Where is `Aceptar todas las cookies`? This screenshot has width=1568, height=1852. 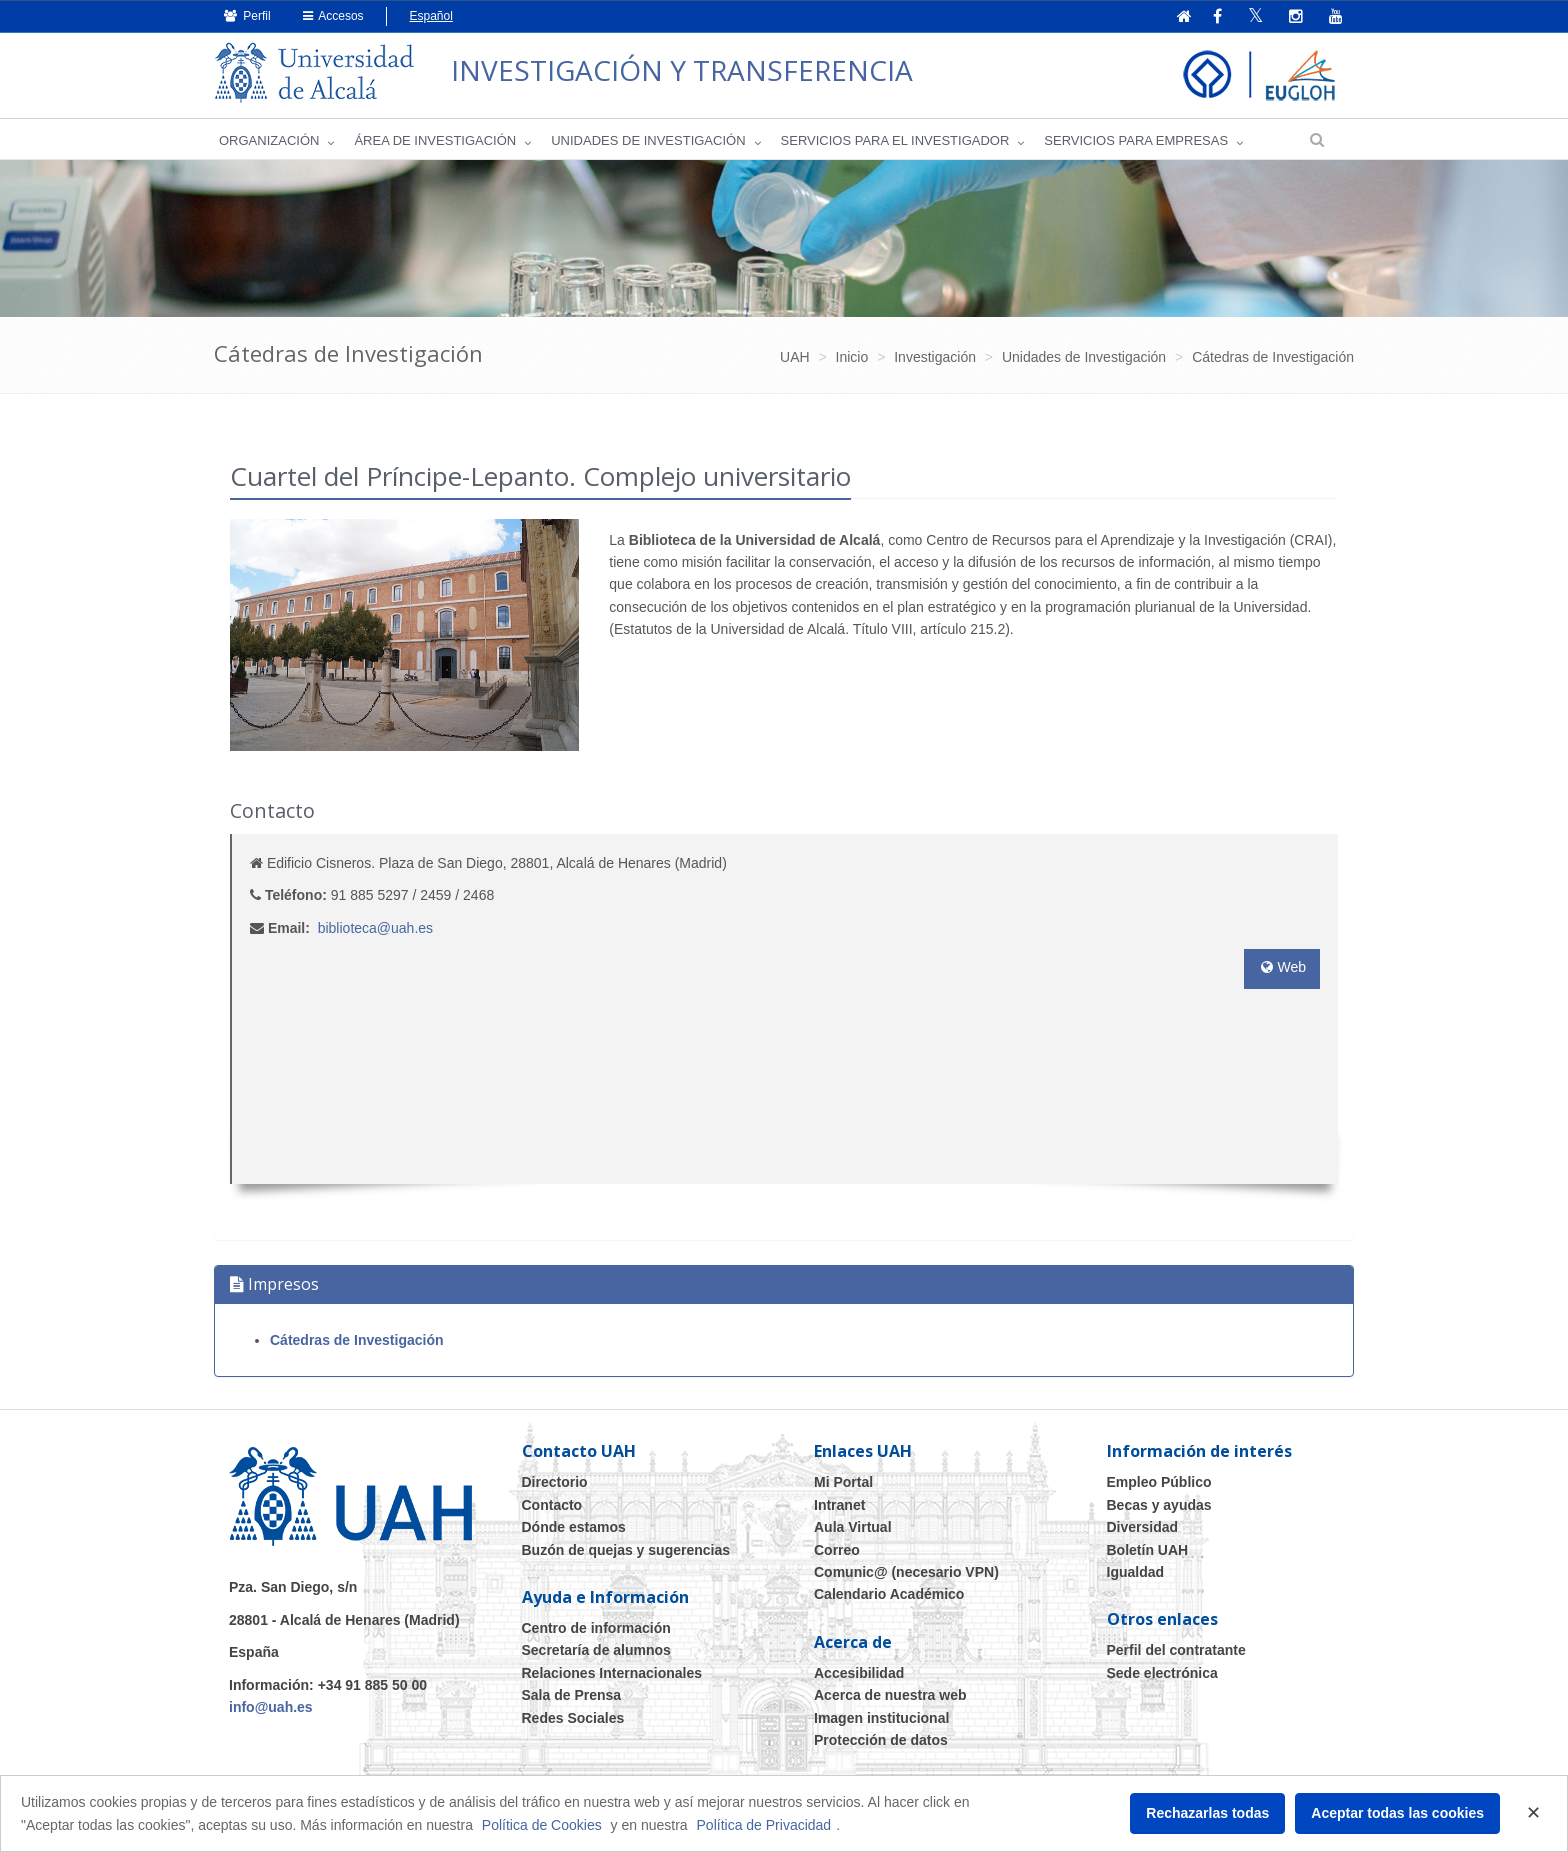
Aceptar todas las cookies is located at coordinates (1397, 1813).